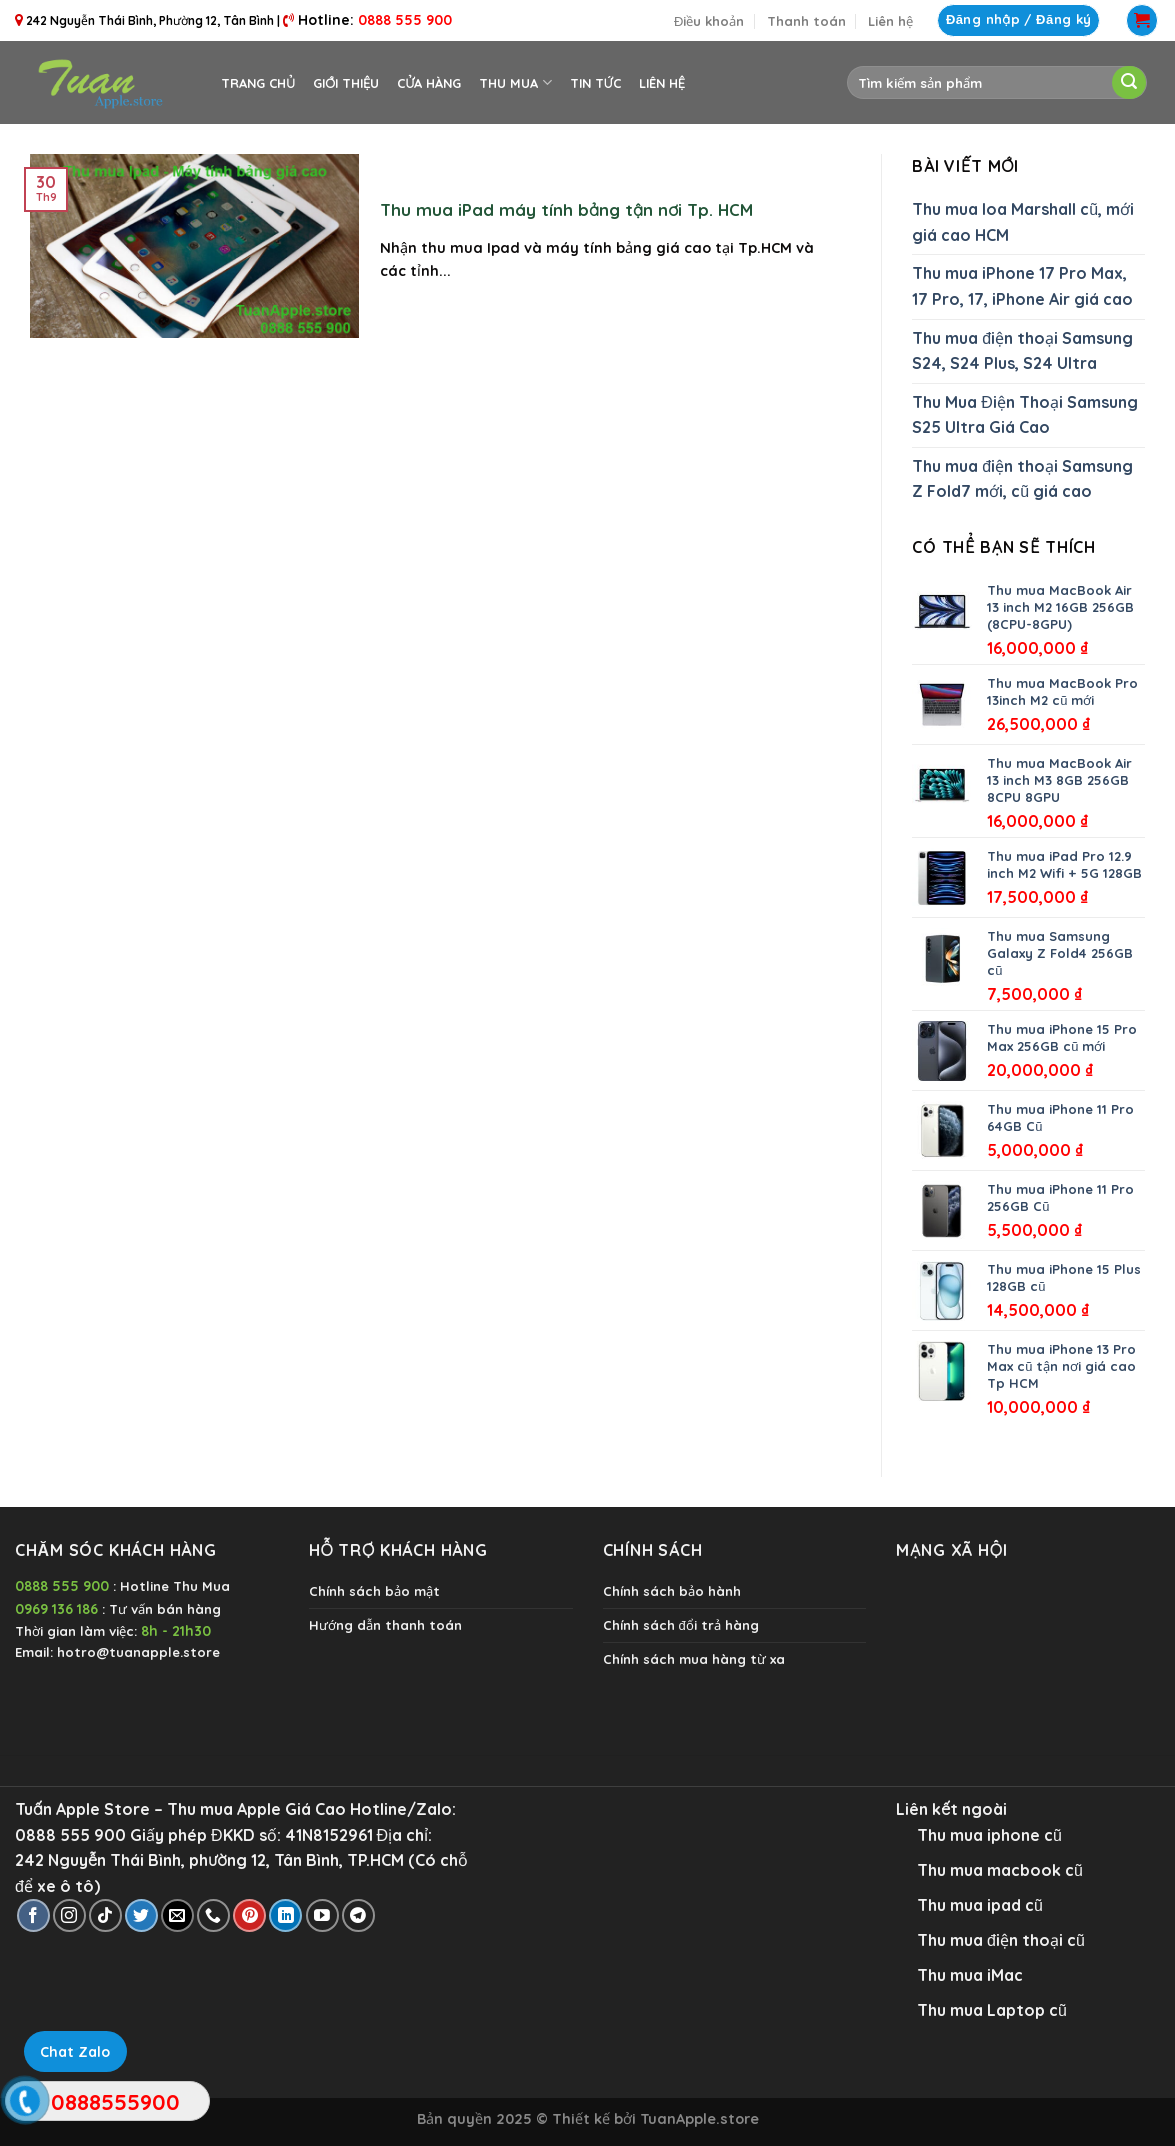 Image resolution: width=1175 pixels, height=2146 pixels. I want to click on Thu mua iMac, so click(970, 1975).